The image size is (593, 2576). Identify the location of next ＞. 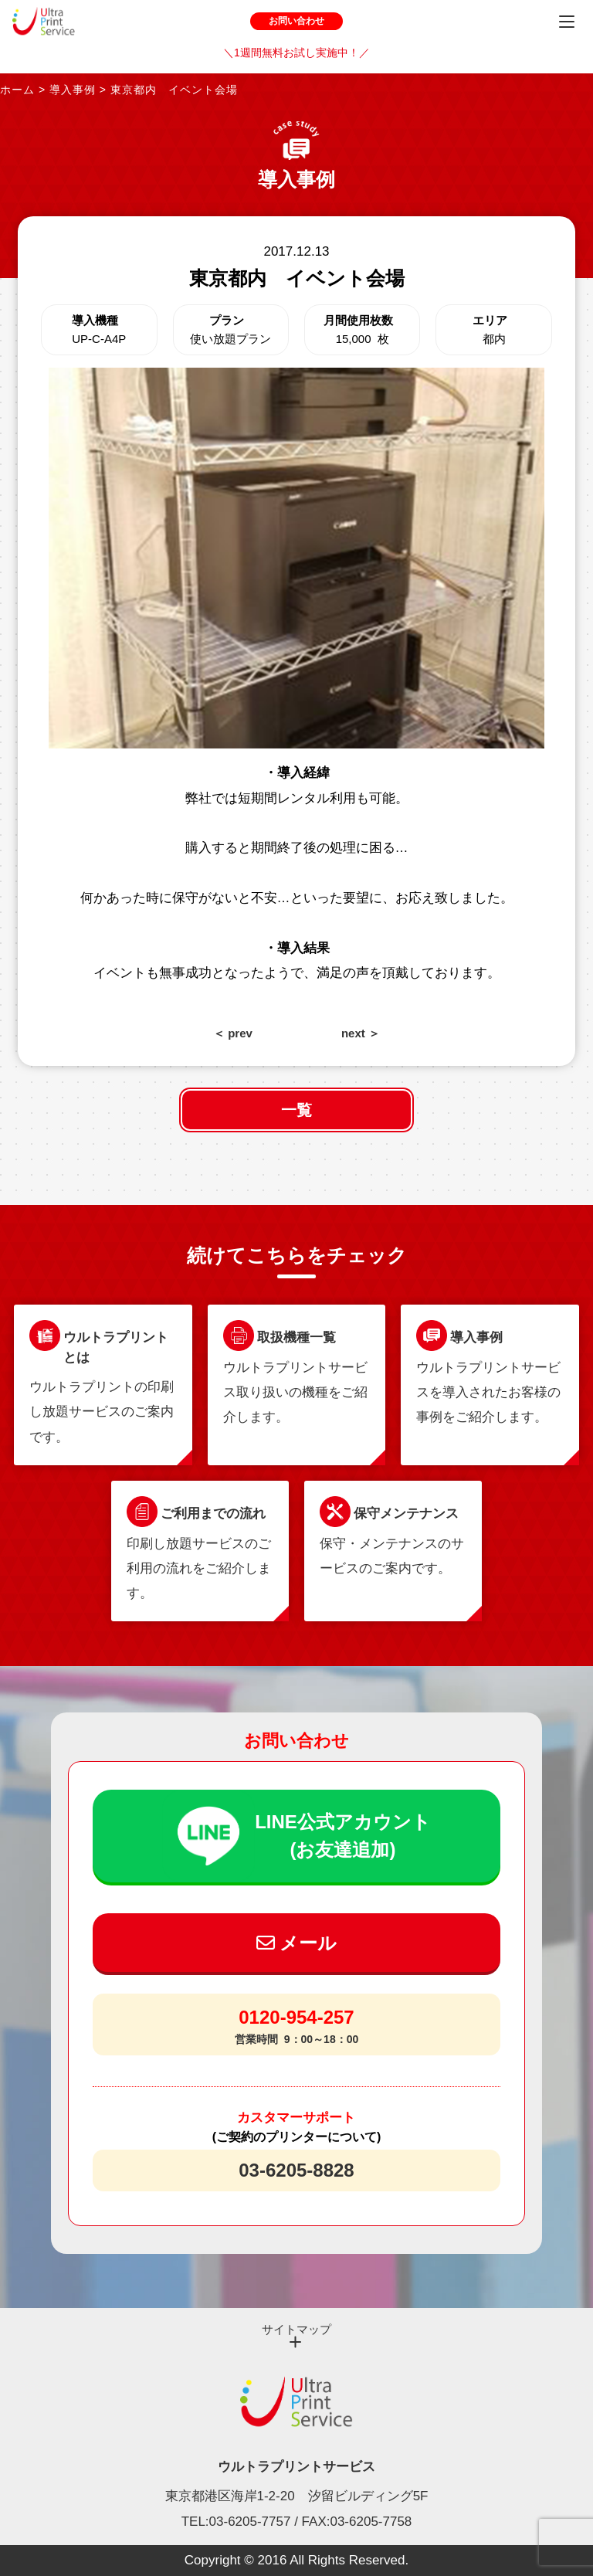
(360, 1033).